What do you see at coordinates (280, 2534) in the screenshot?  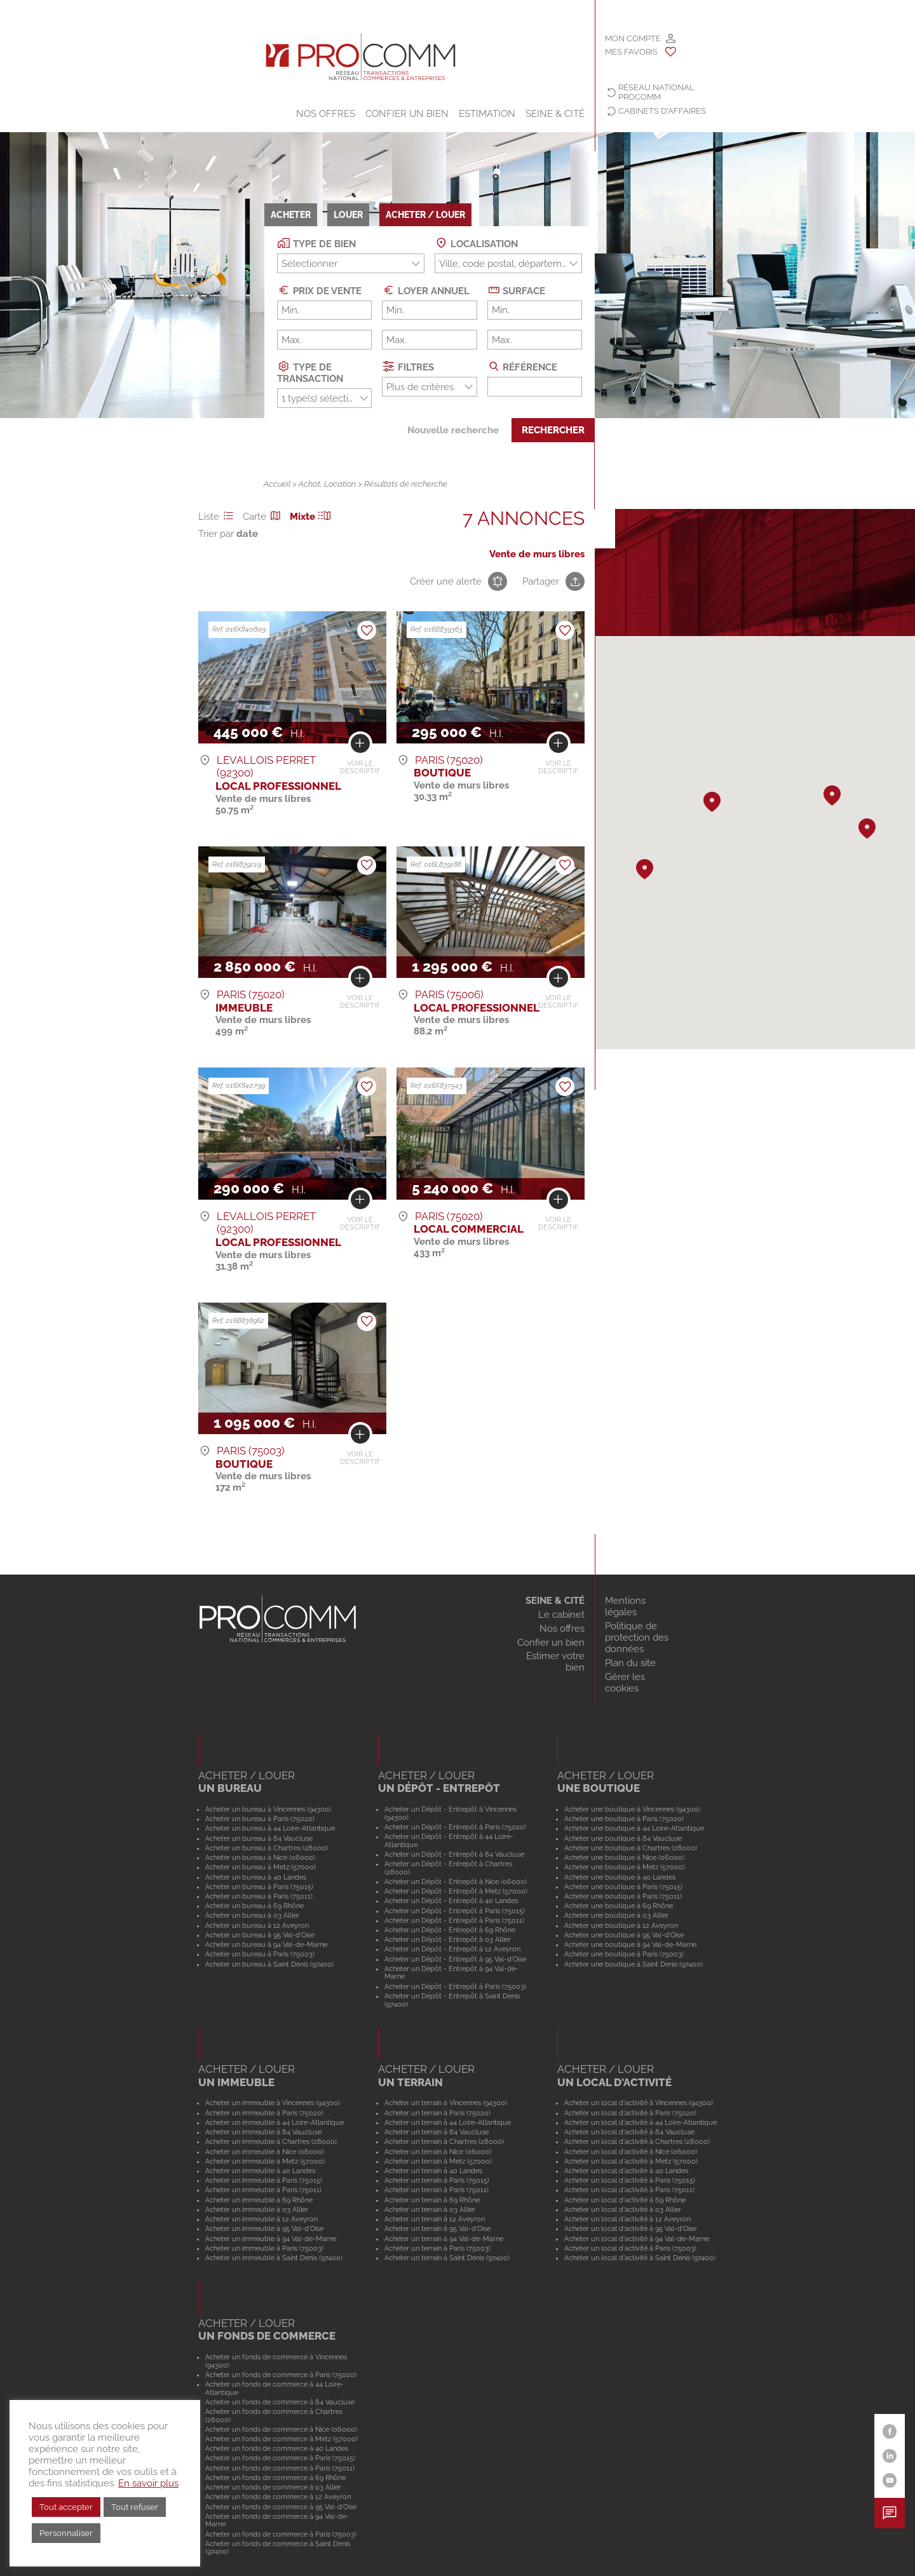 I see `Acheter un fonds de commerce à Paris (75003)` at bounding box center [280, 2534].